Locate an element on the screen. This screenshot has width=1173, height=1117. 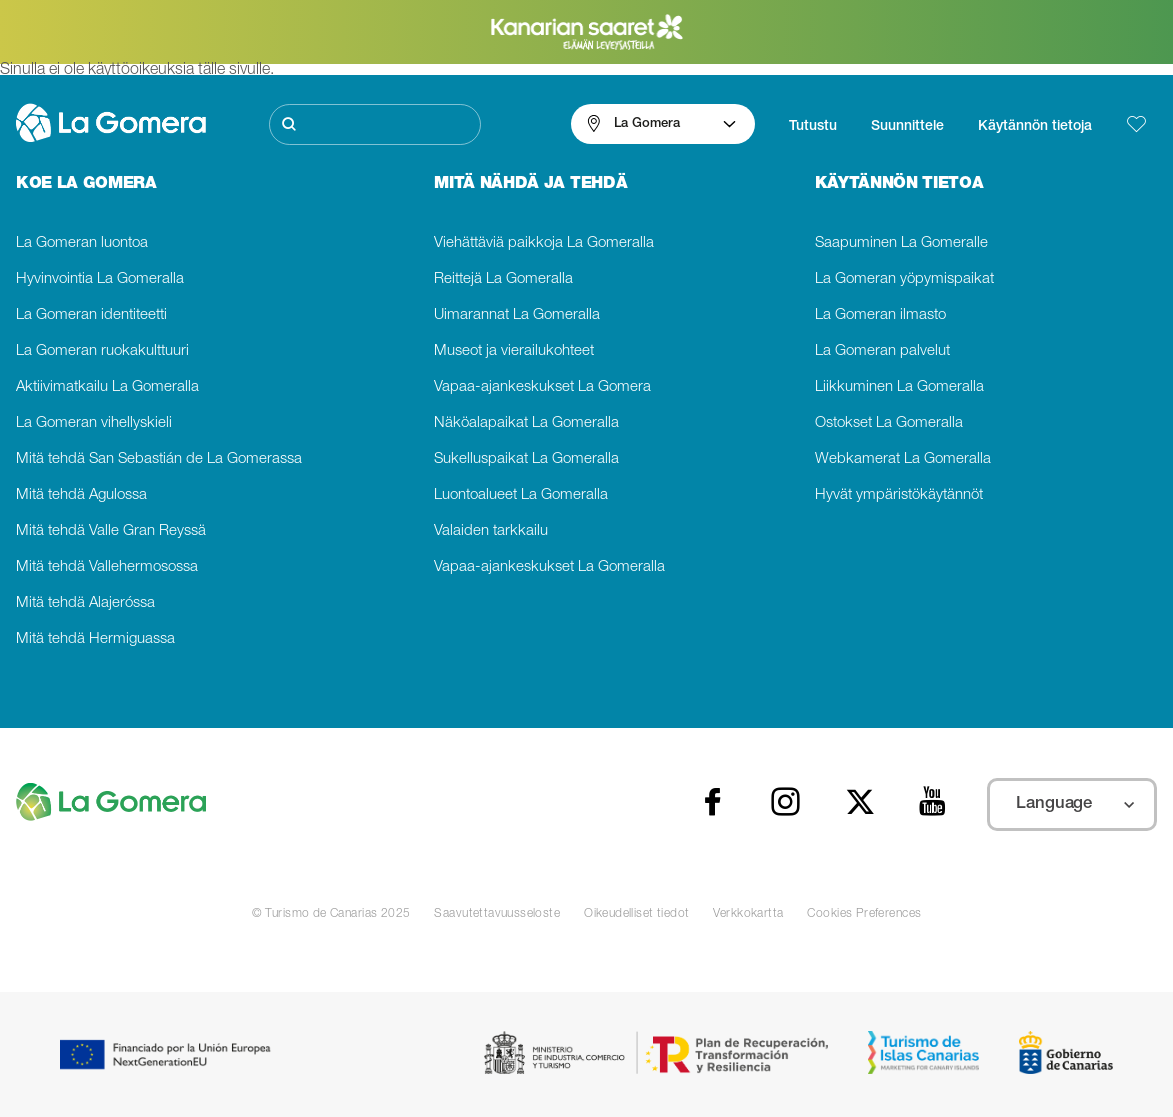
Valaiden tarkkailu is located at coordinates (491, 531).